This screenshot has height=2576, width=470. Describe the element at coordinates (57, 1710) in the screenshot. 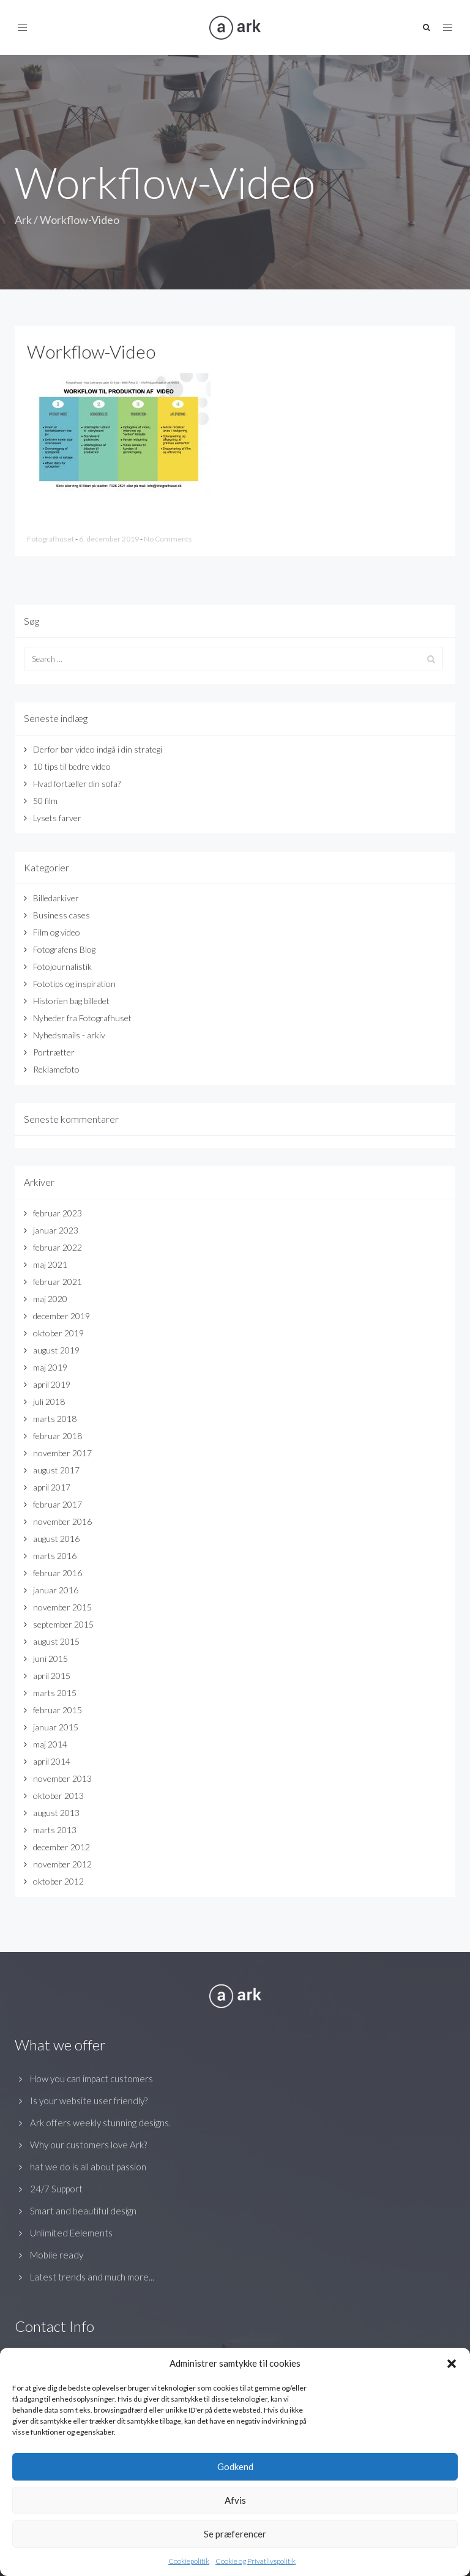

I see `februar 2015` at that location.